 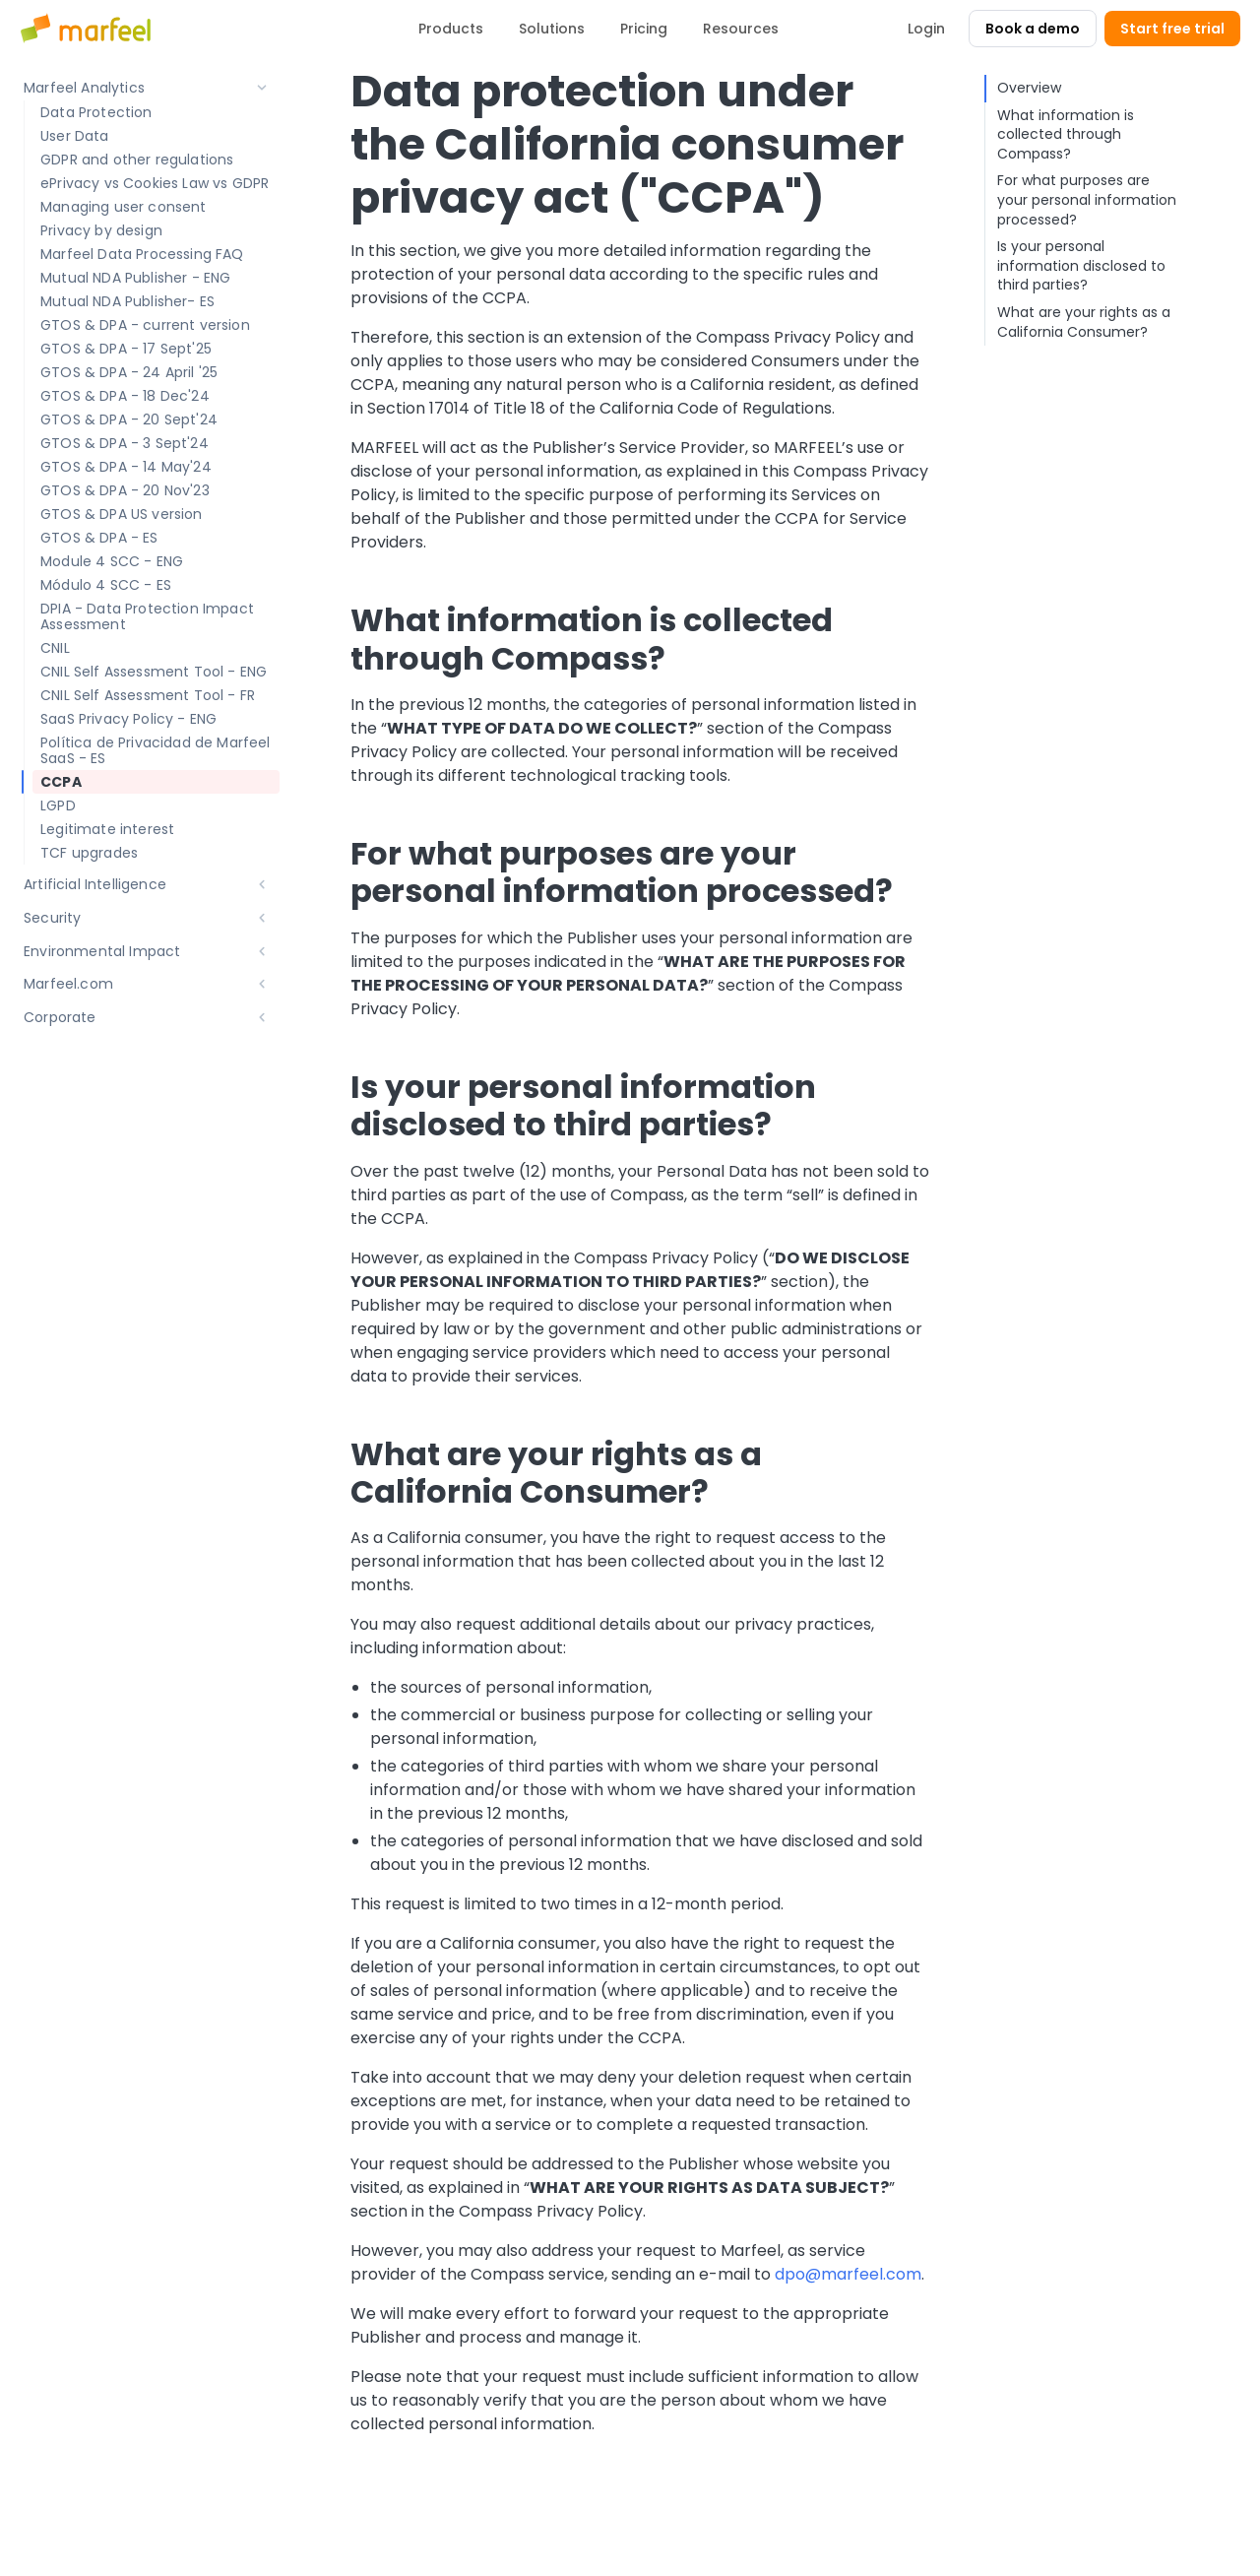 I want to click on Products, so click(x=450, y=28).